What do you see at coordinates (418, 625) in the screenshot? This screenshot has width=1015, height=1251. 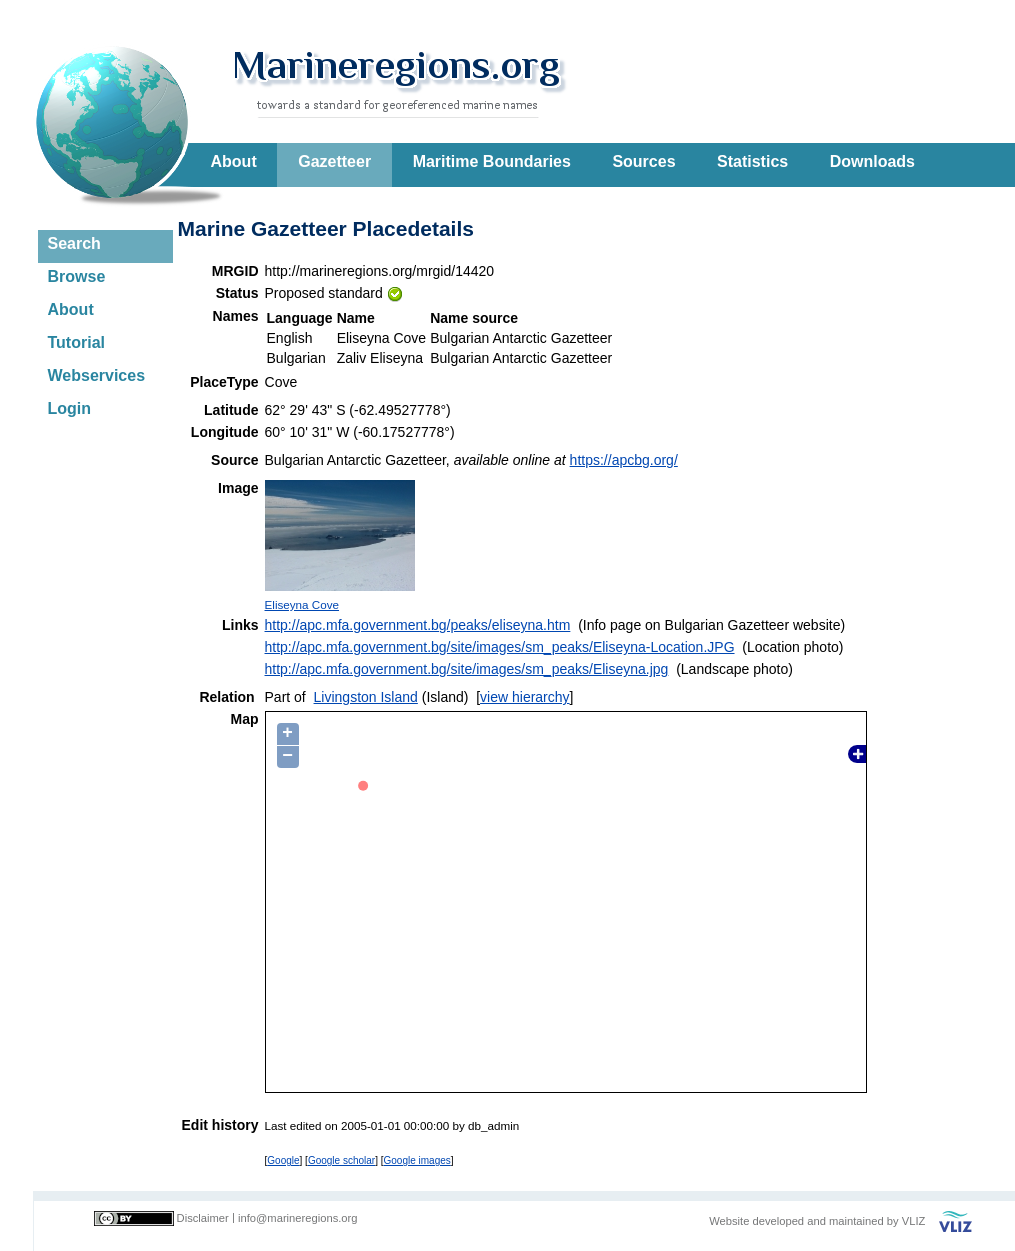 I see `http://apc.mfa.government.bg/peaks/eliseyna.htm` at bounding box center [418, 625].